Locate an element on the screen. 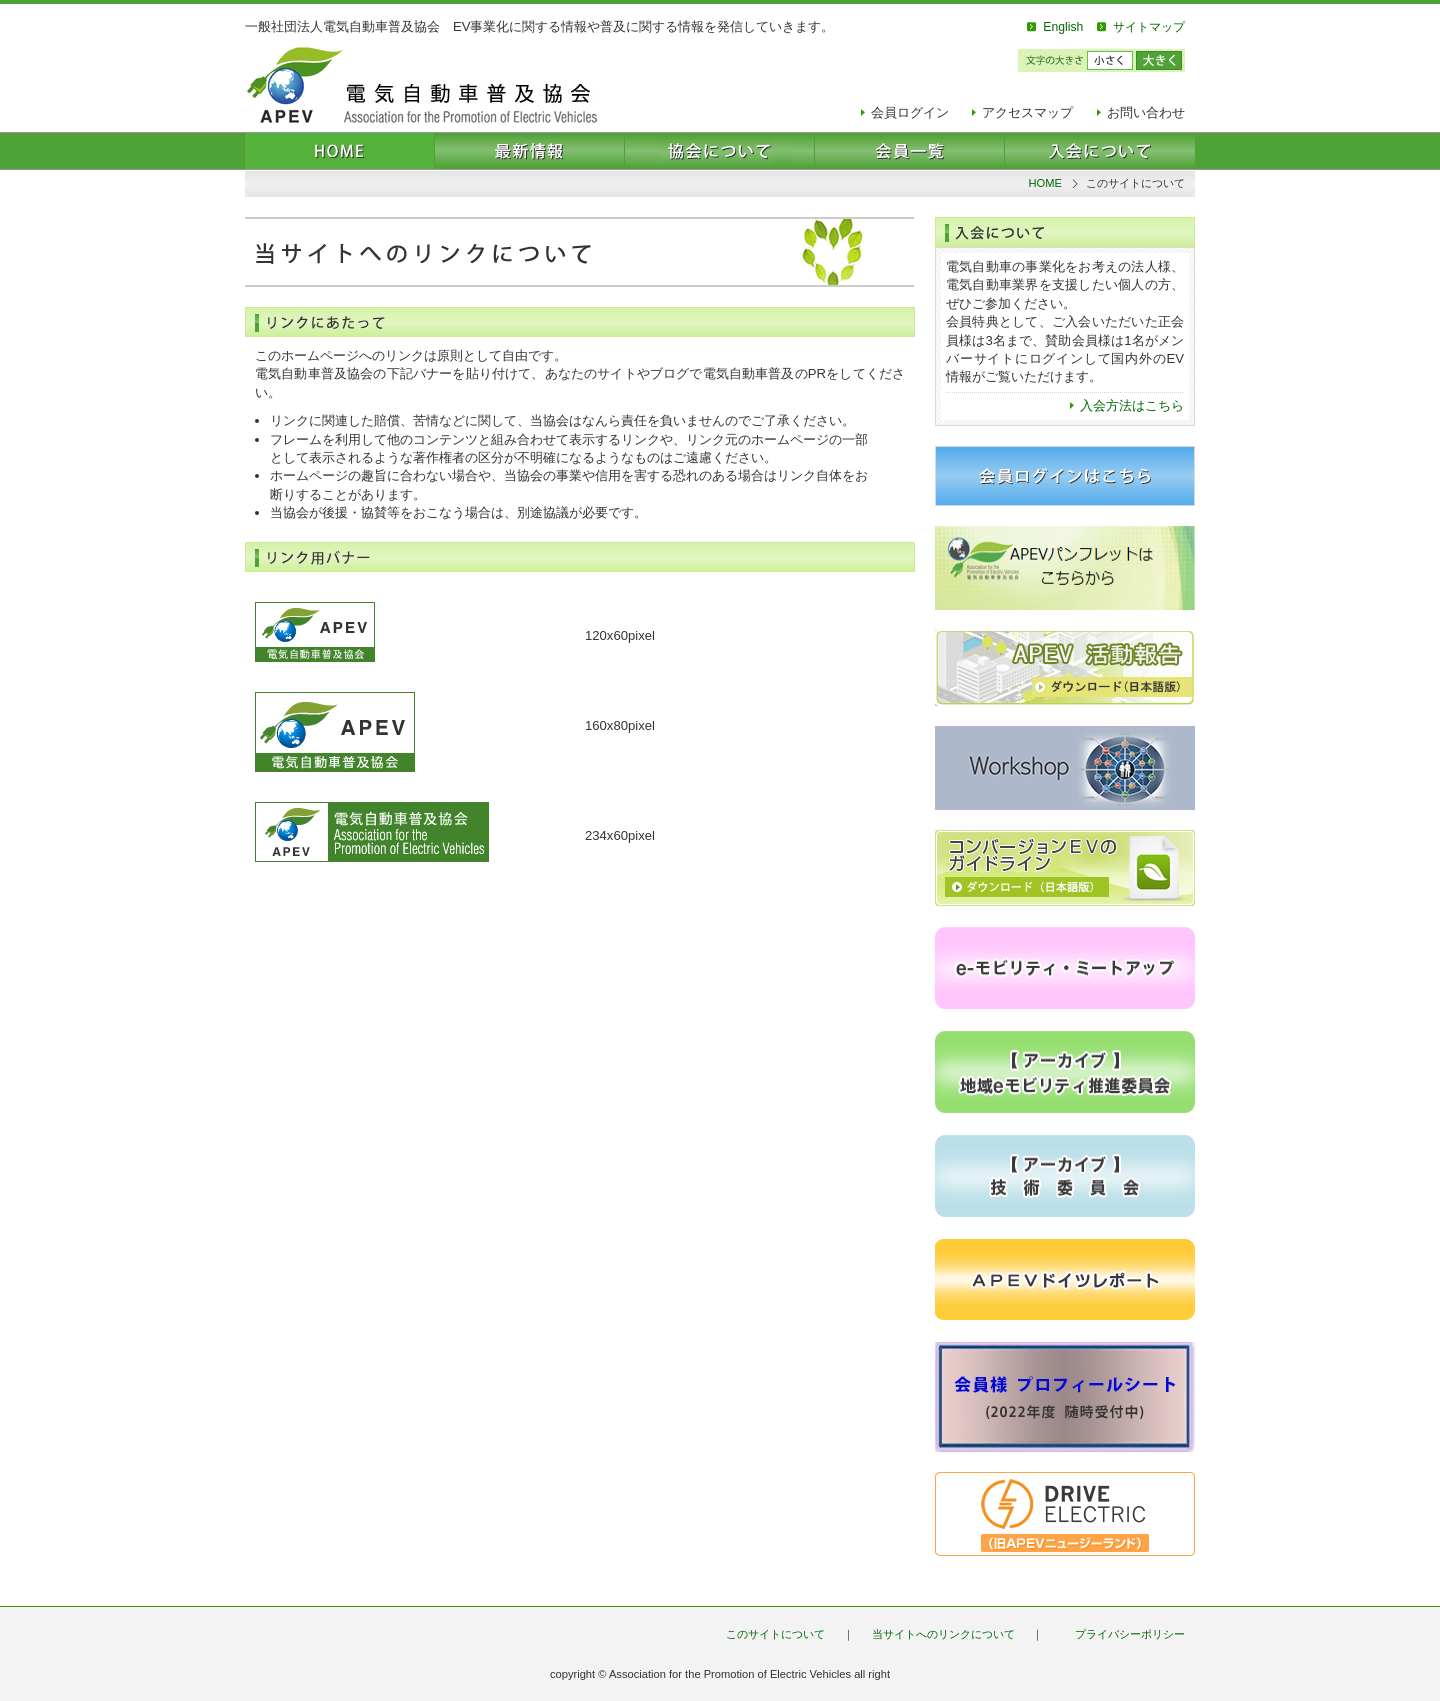 This screenshot has width=1440, height=1701. 協会について is located at coordinates (720, 151).